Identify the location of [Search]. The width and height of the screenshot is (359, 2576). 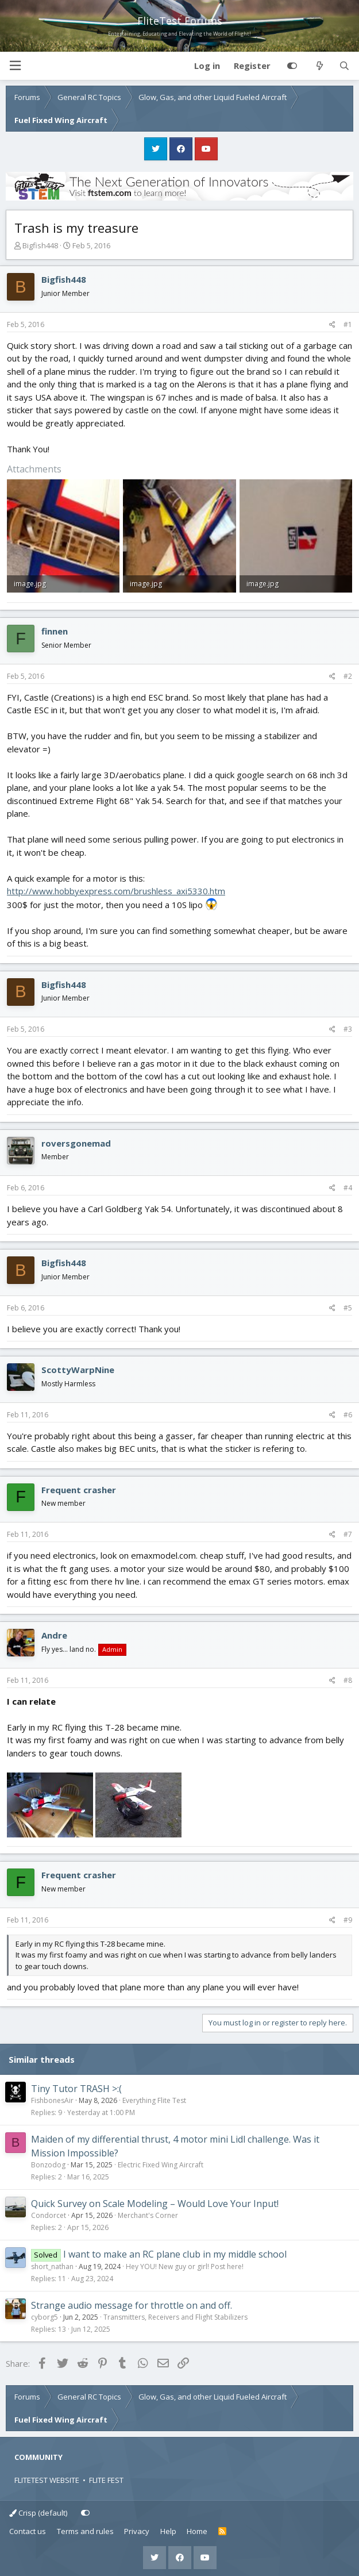
(344, 66).